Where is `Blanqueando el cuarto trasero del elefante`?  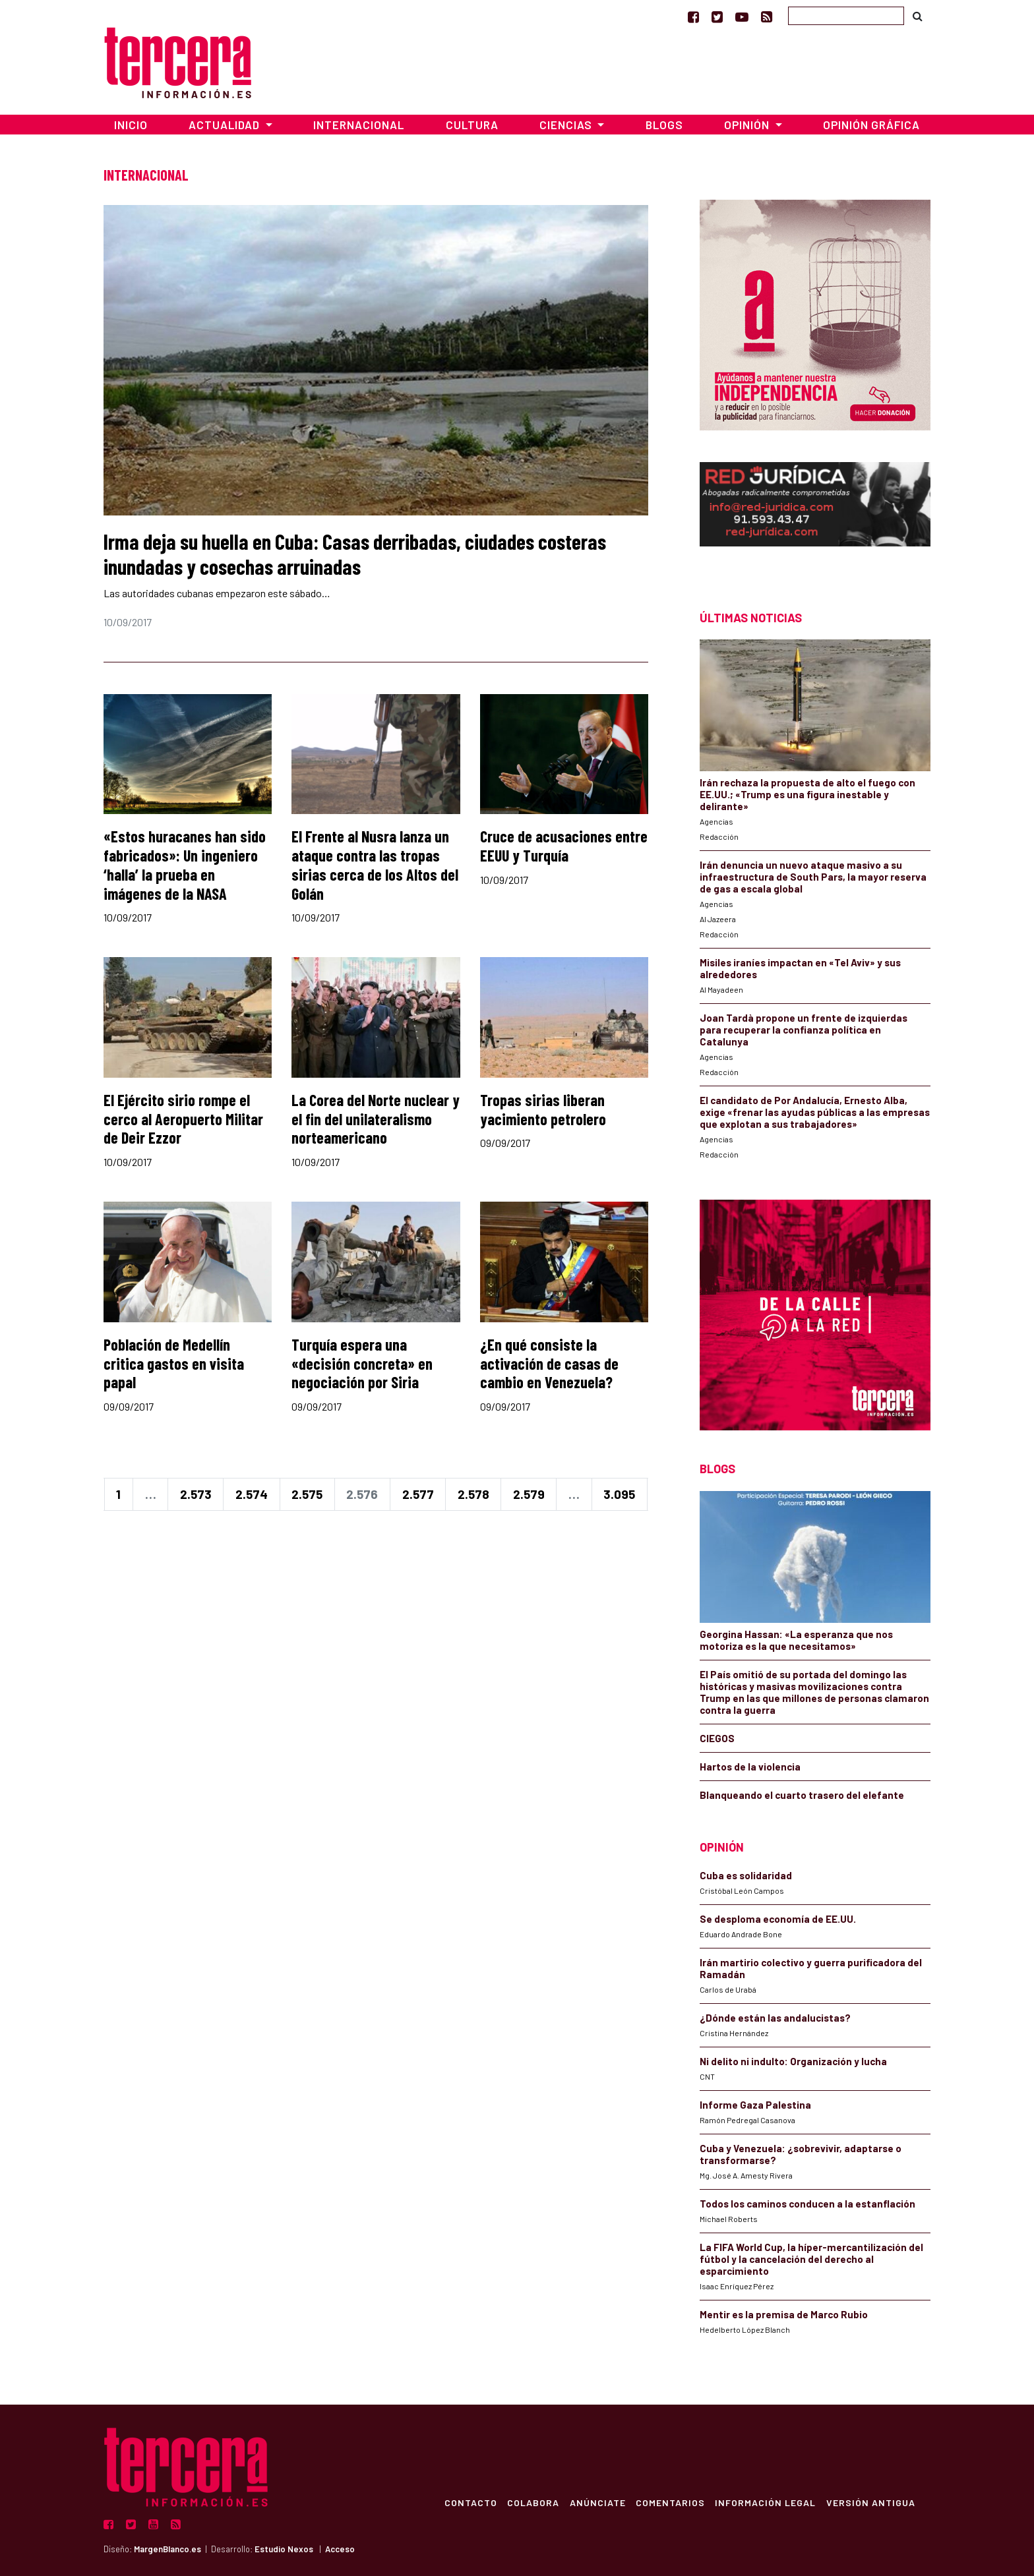 Blanqueando el cuarto trasero del elefante is located at coordinates (802, 1795).